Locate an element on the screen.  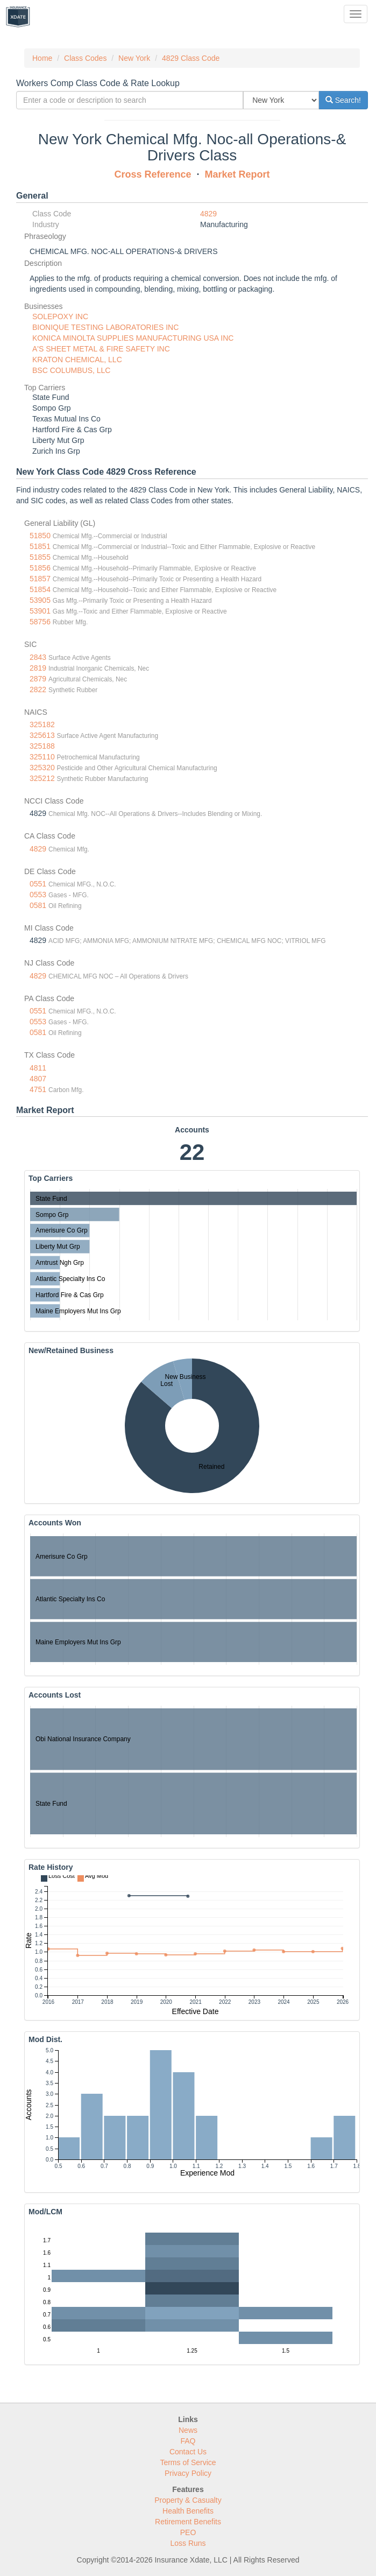
Market Report is located at coordinates (237, 174).